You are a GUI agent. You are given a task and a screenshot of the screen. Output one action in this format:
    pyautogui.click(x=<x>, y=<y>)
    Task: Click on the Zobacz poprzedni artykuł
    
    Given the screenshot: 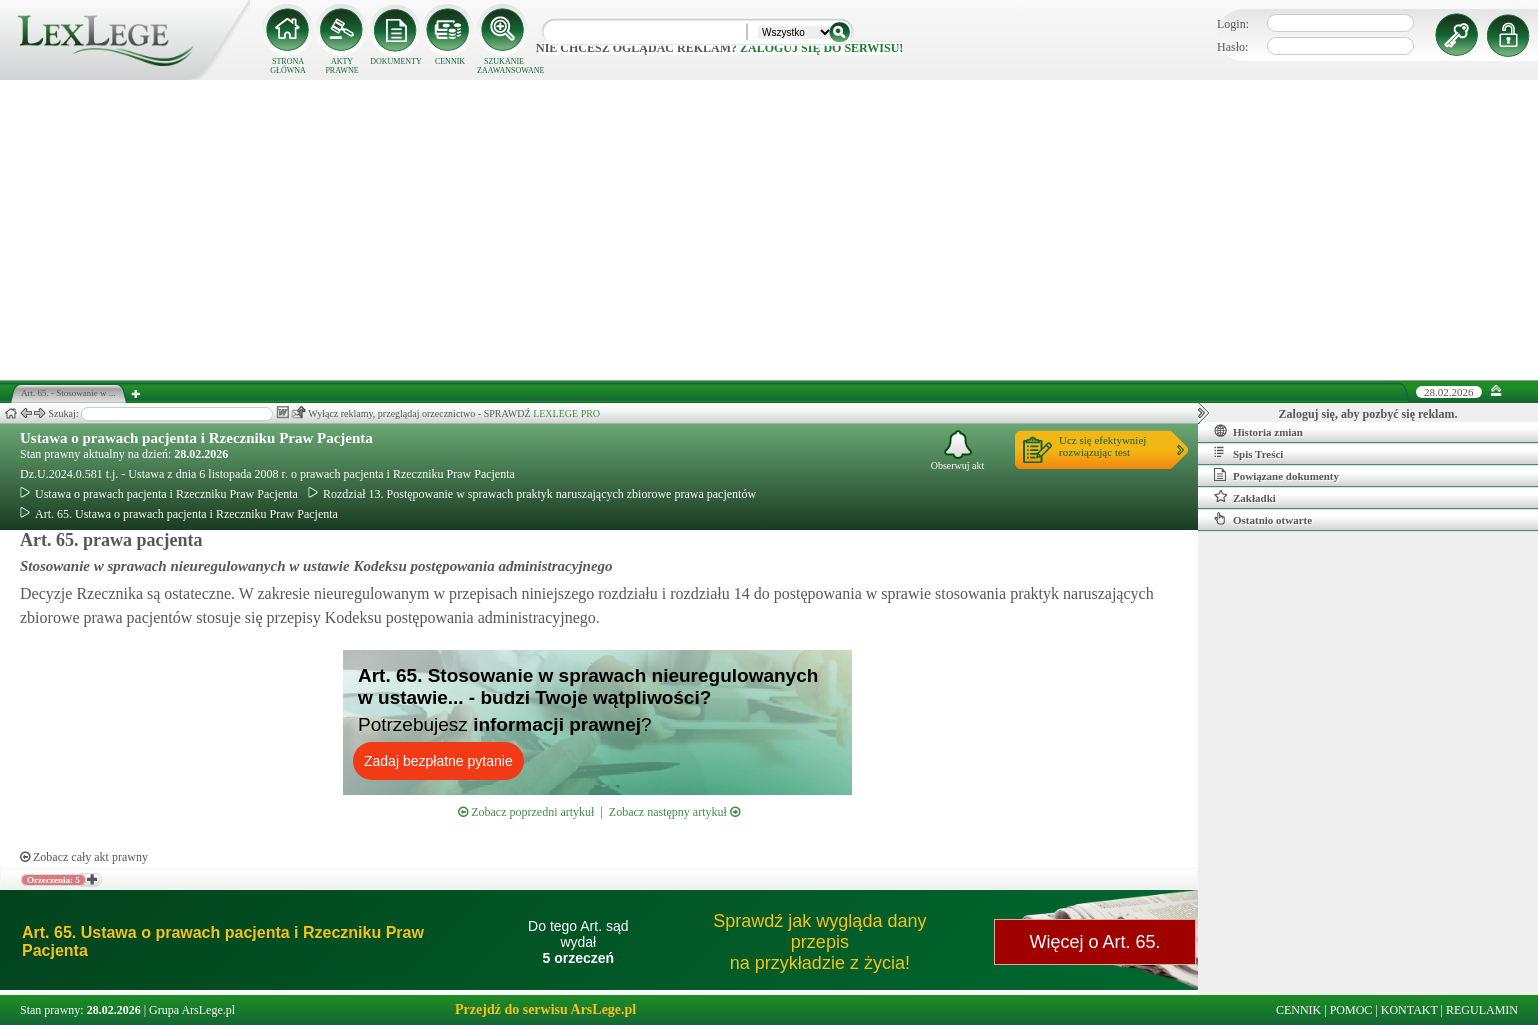 What is the action you would take?
    pyautogui.click(x=526, y=812)
    